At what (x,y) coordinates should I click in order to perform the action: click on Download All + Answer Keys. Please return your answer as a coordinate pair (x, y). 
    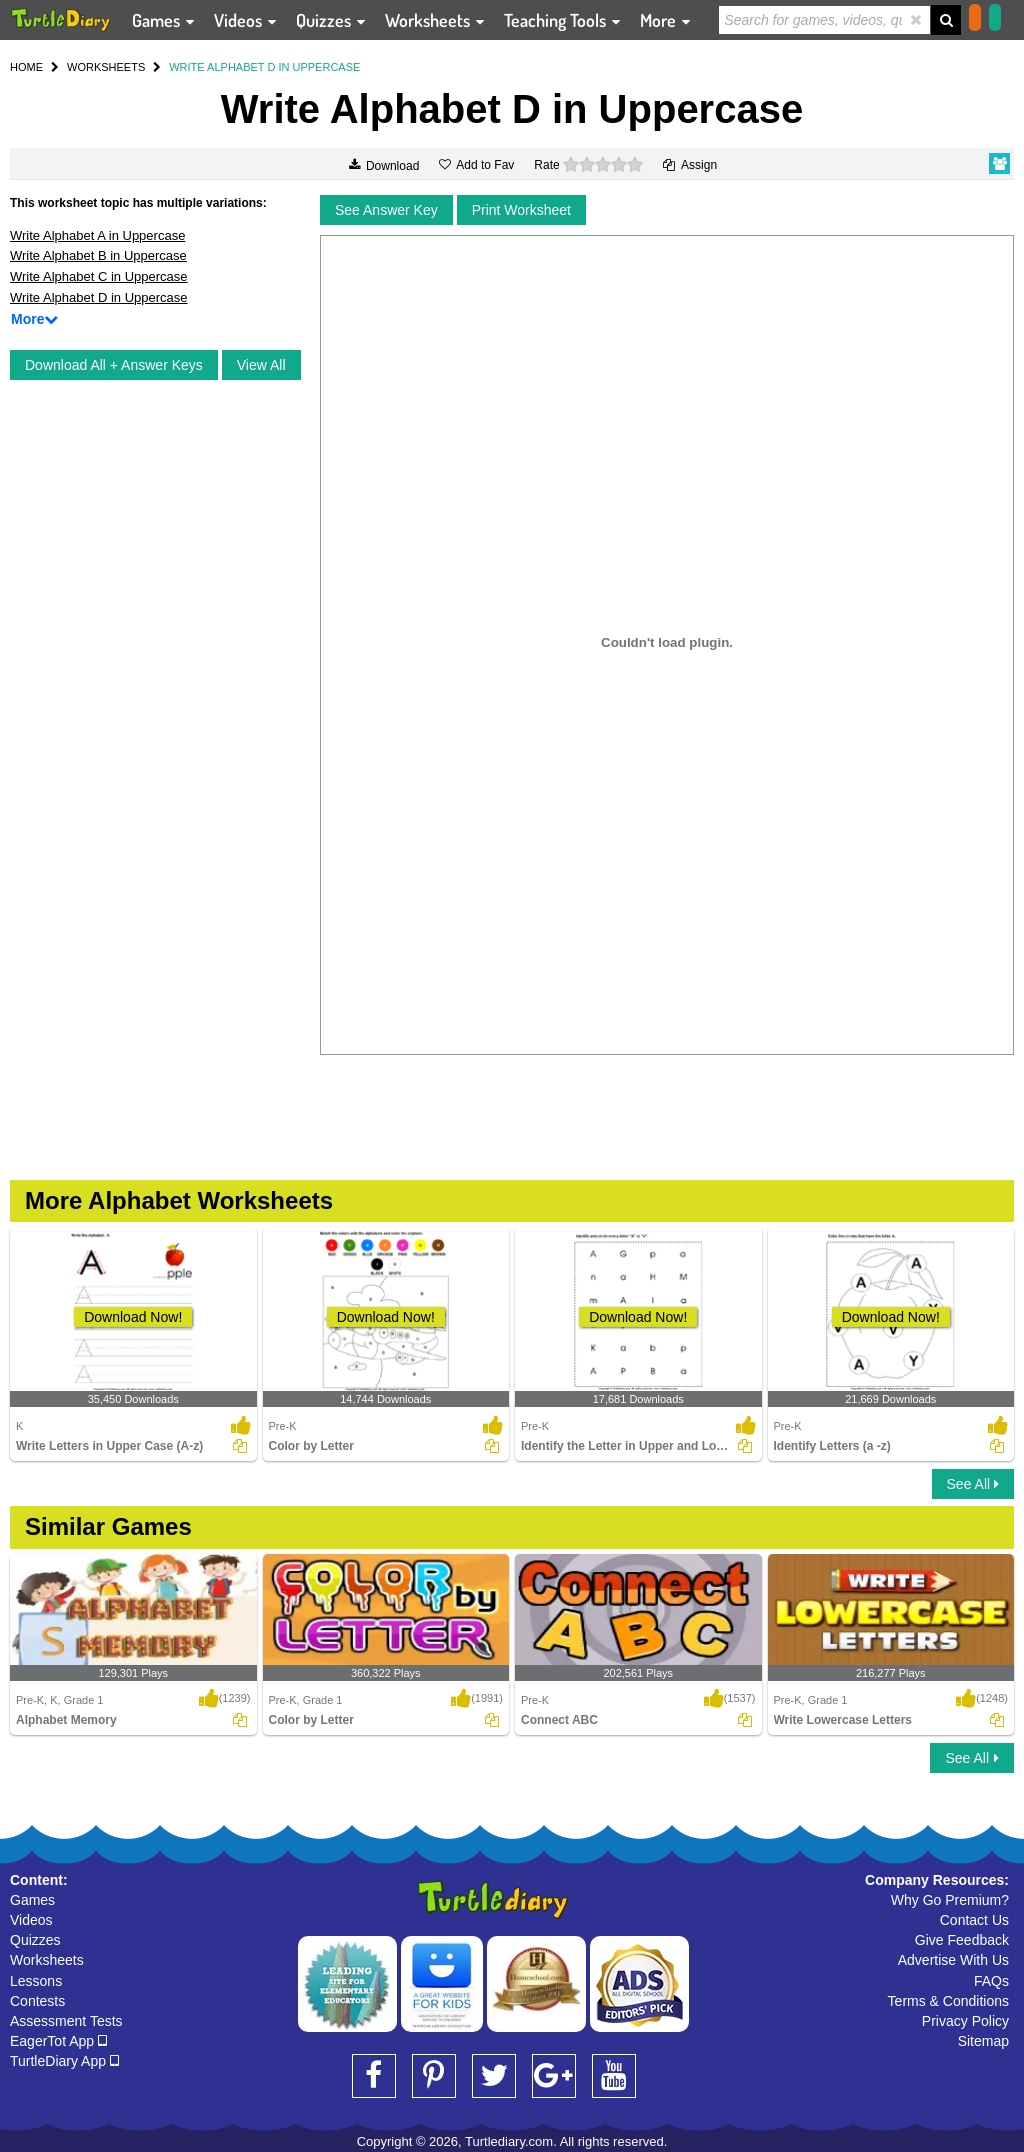
    Looking at the image, I should click on (114, 365).